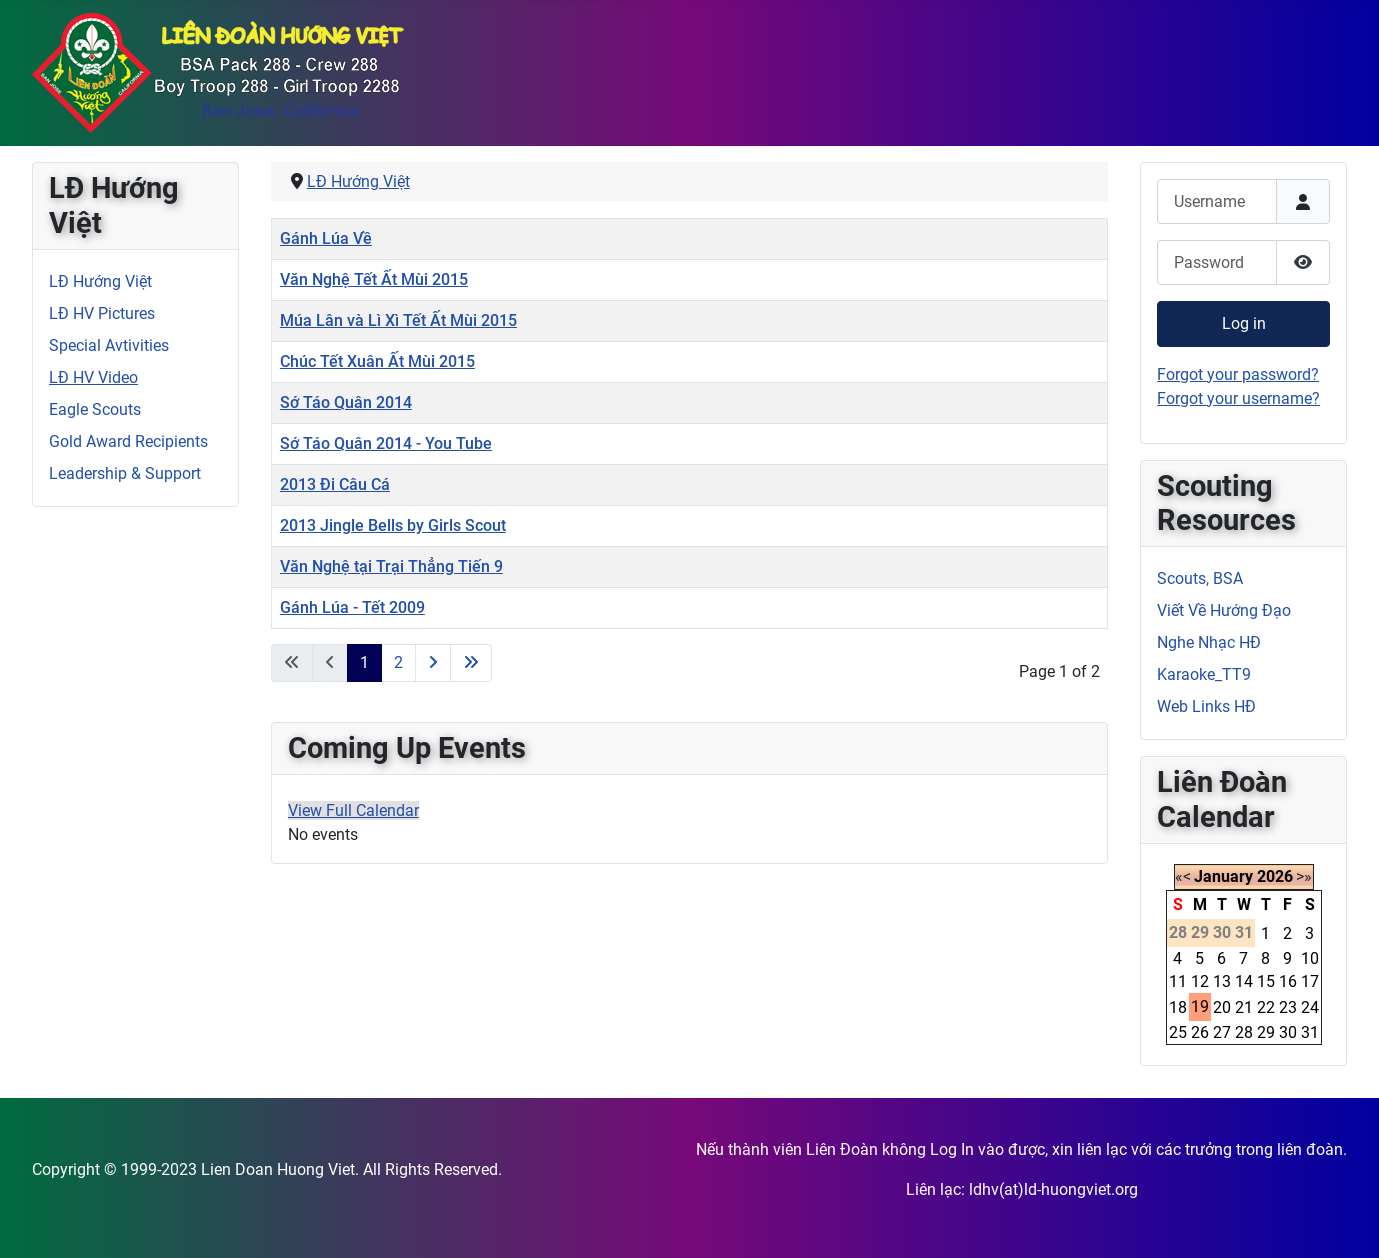 This screenshot has width=1379, height=1258. I want to click on 23, so click(1288, 1007).